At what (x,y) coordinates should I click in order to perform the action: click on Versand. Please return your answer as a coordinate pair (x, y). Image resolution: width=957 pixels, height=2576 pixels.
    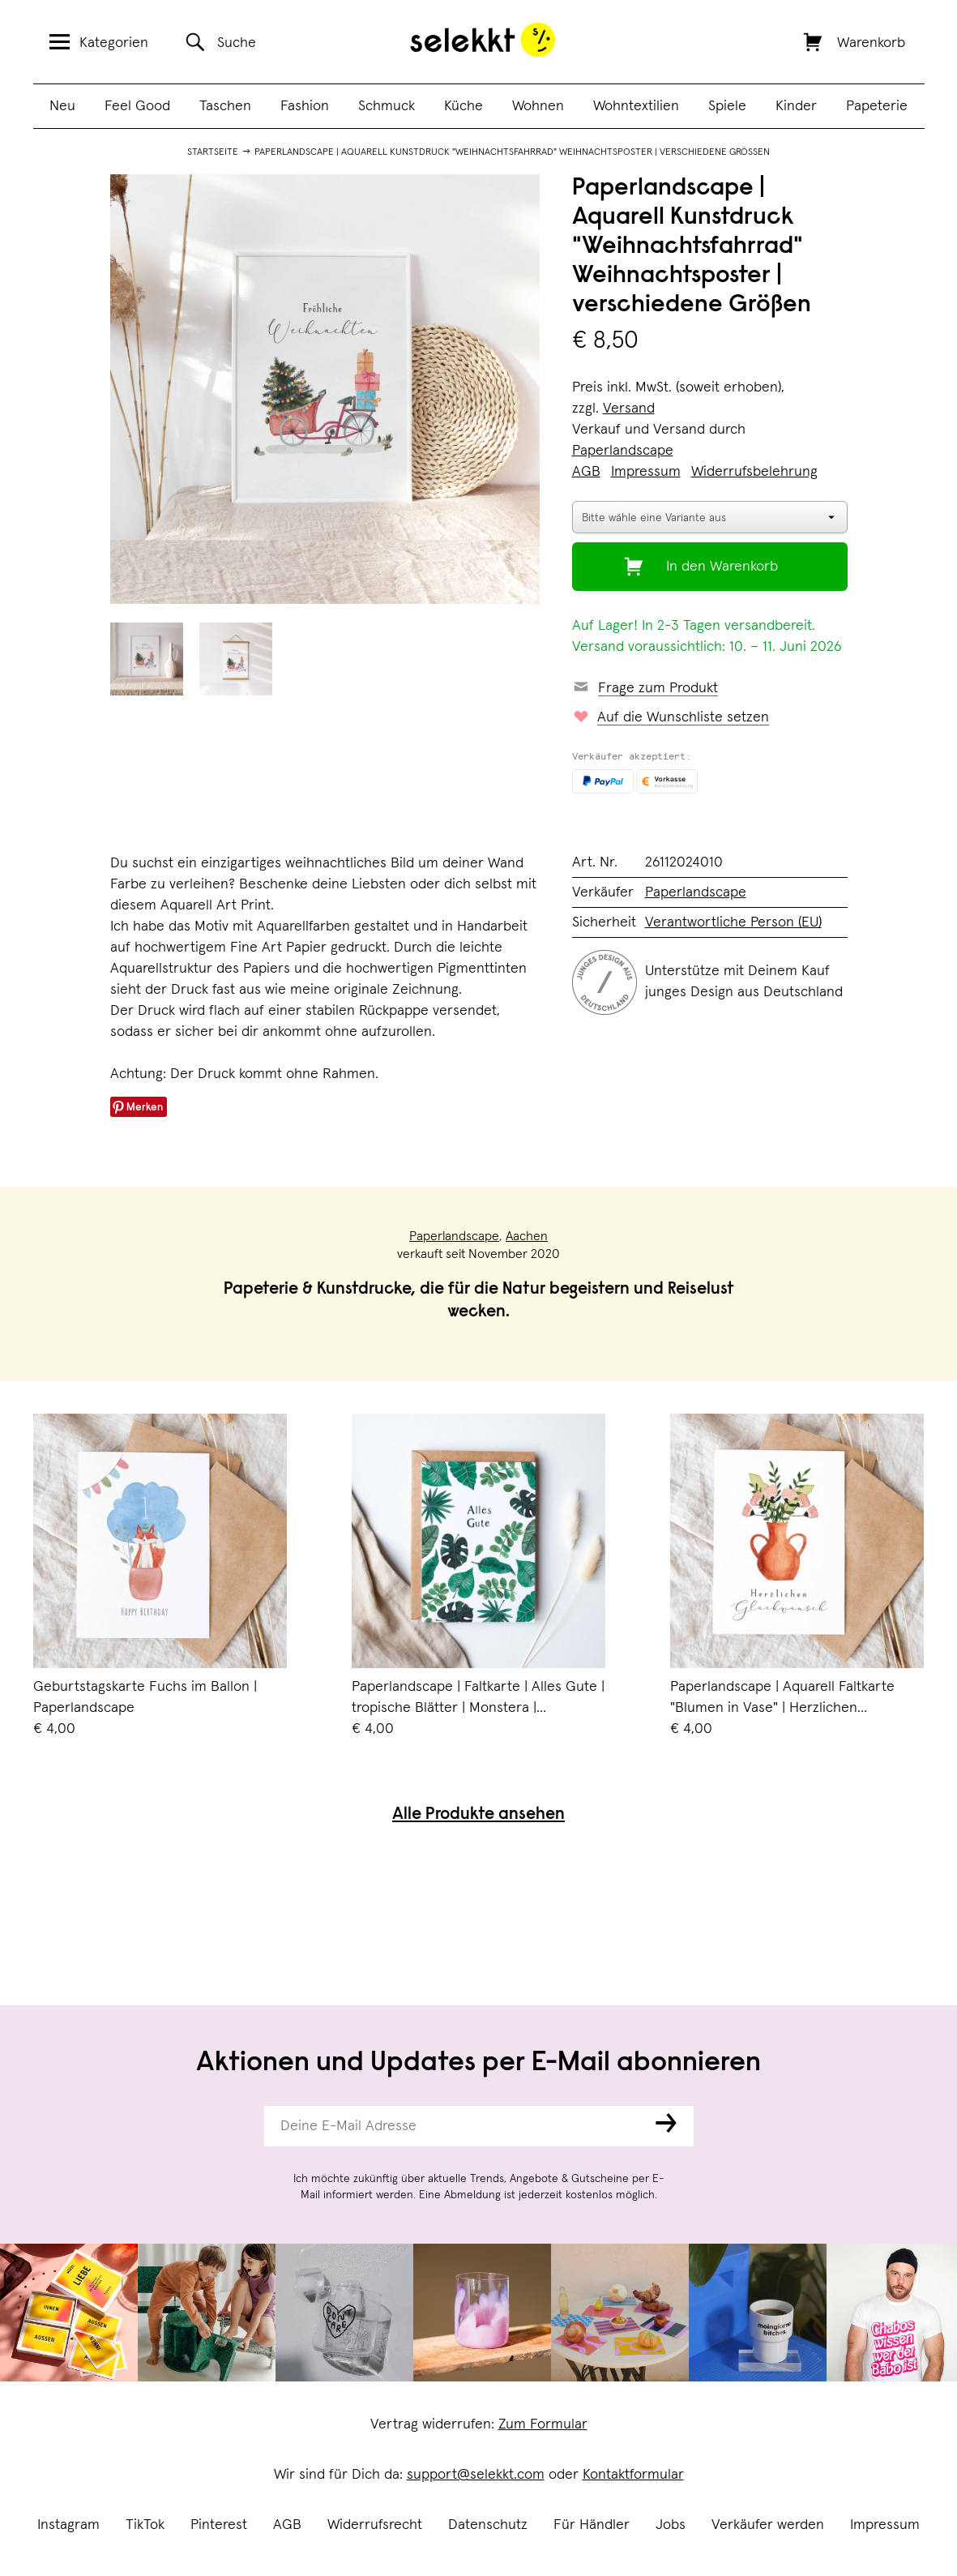
    Looking at the image, I should click on (629, 408).